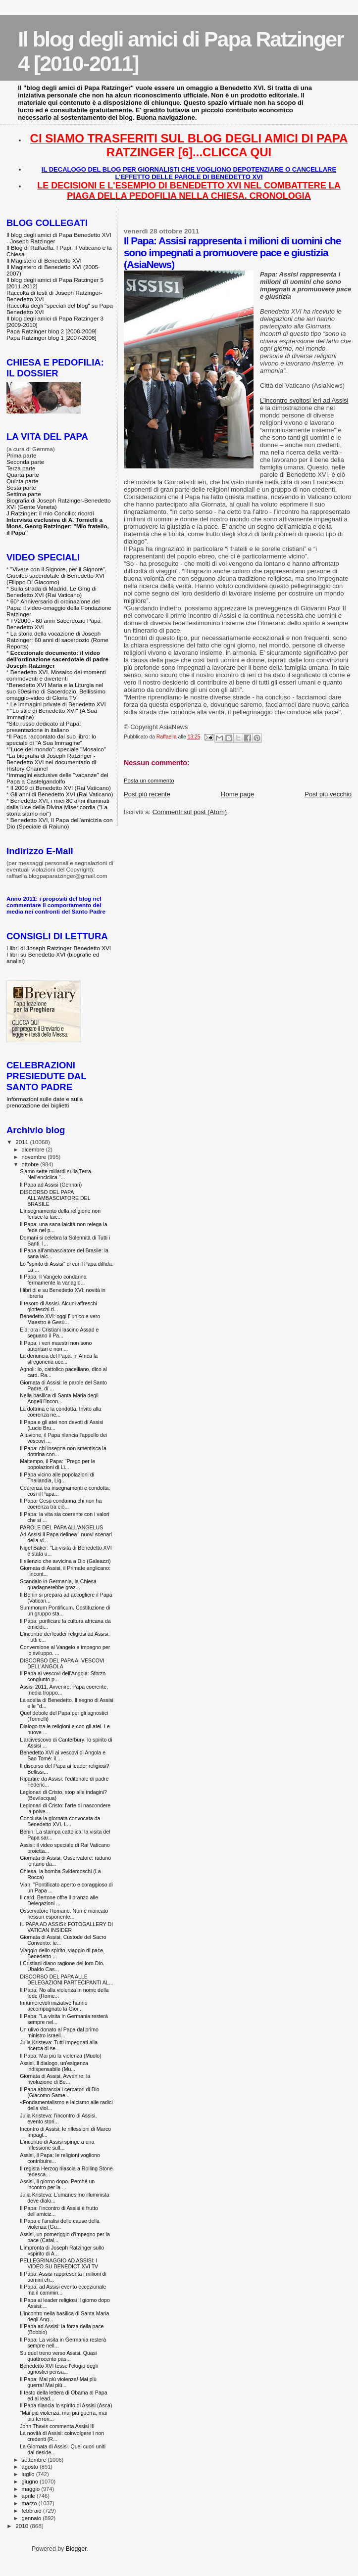 The image size is (358, 2576). Describe the element at coordinates (21, 468) in the screenshot. I see `Terza parte` at that location.